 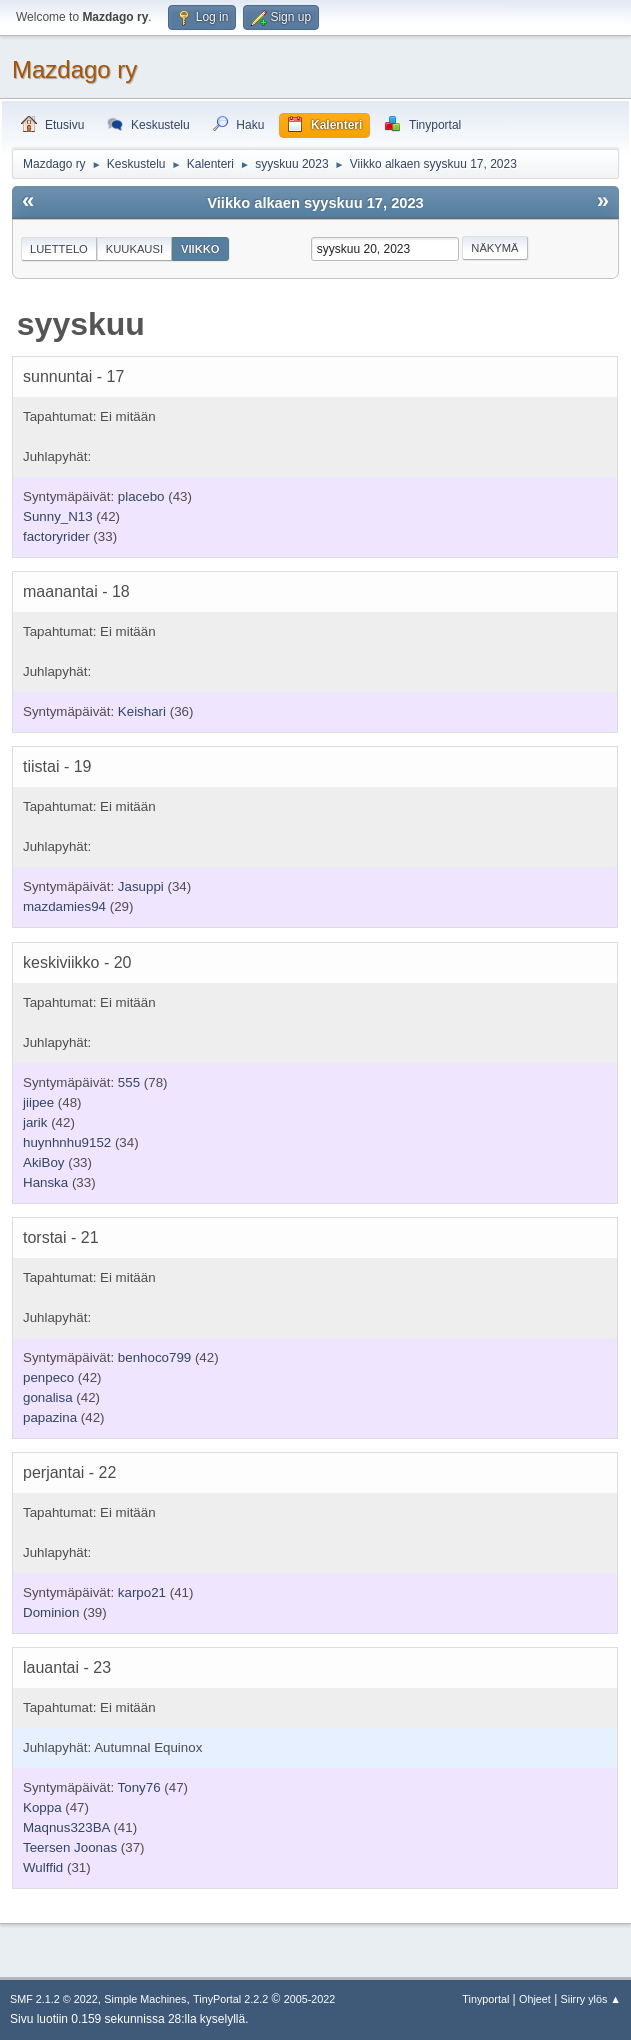 What do you see at coordinates (50, 1417) in the screenshot?
I see `papazina` at bounding box center [50, 1417].